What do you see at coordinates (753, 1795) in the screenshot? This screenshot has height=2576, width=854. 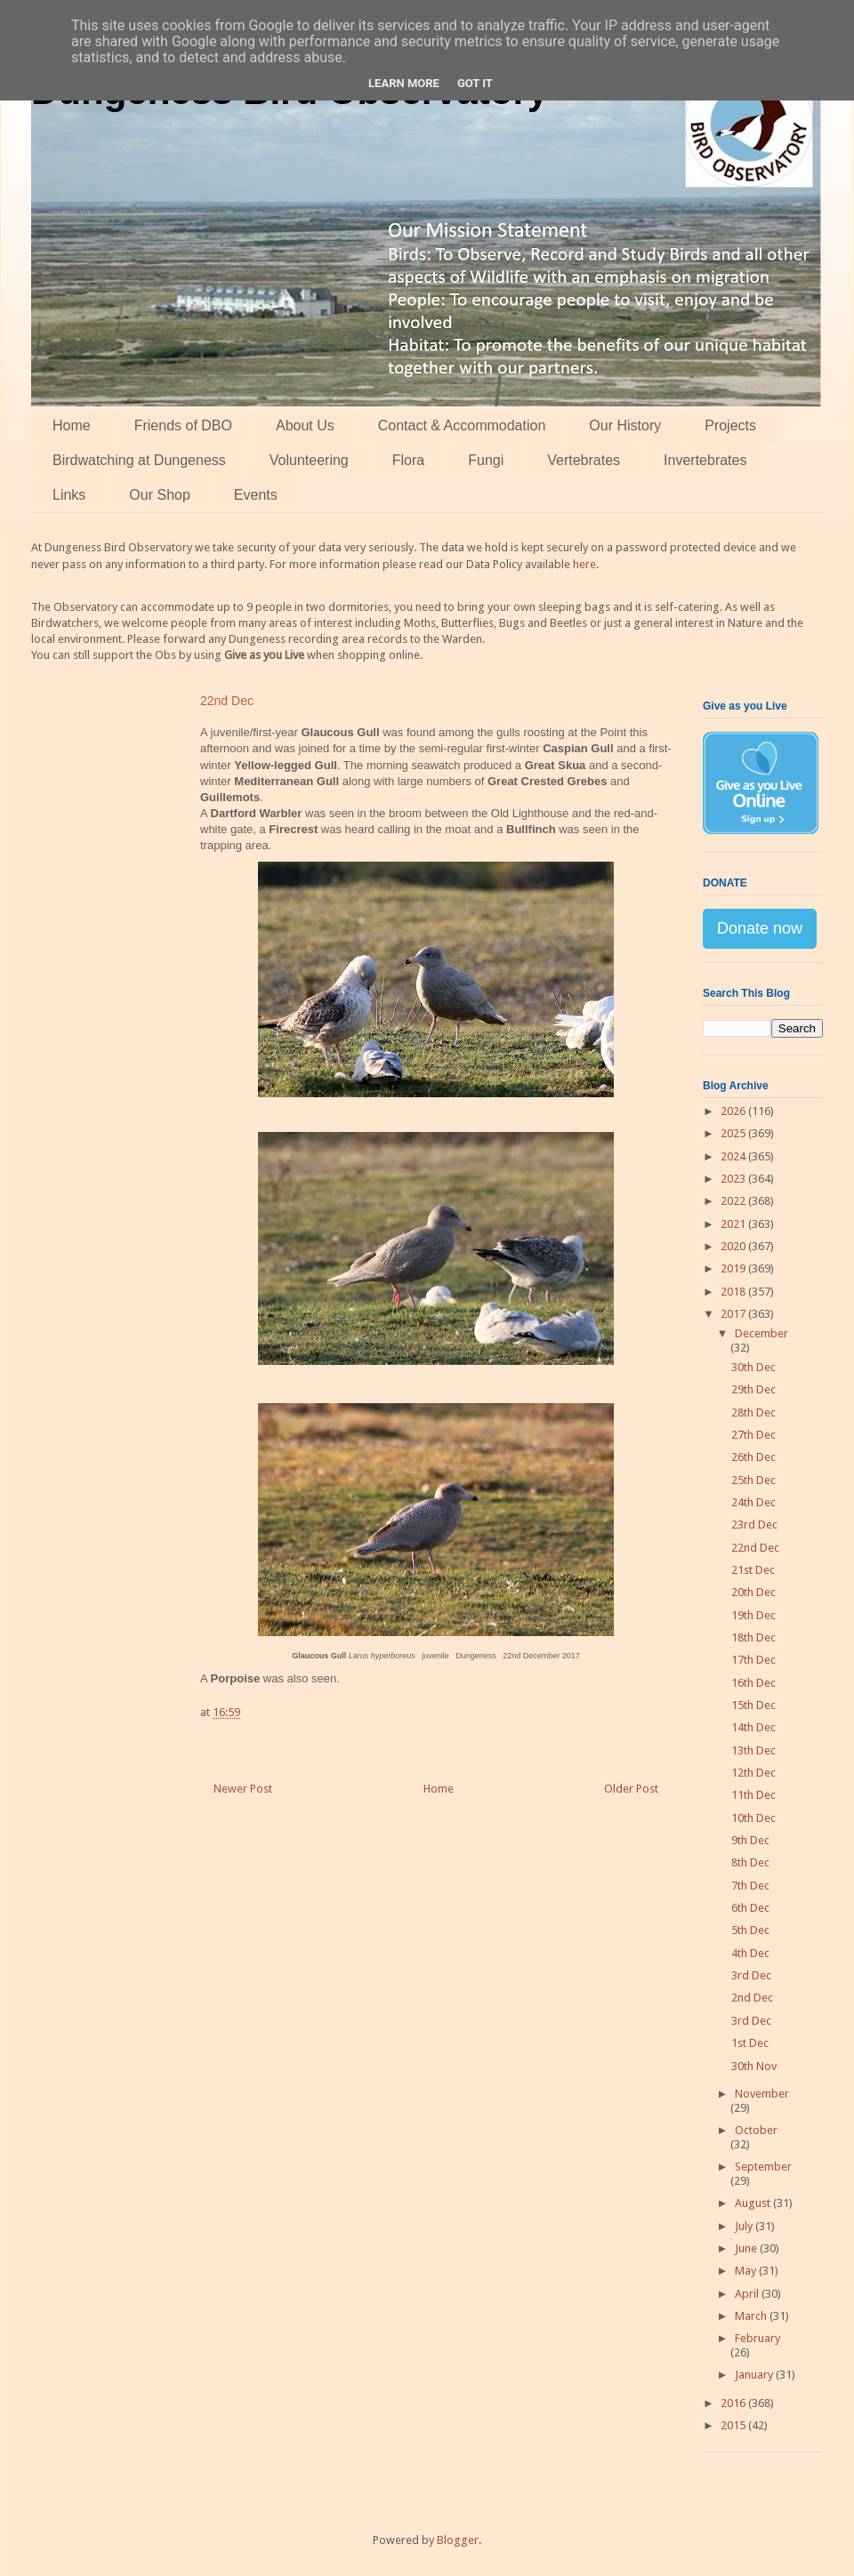 I see `11th Dec` at bounding box center [753, 1795].